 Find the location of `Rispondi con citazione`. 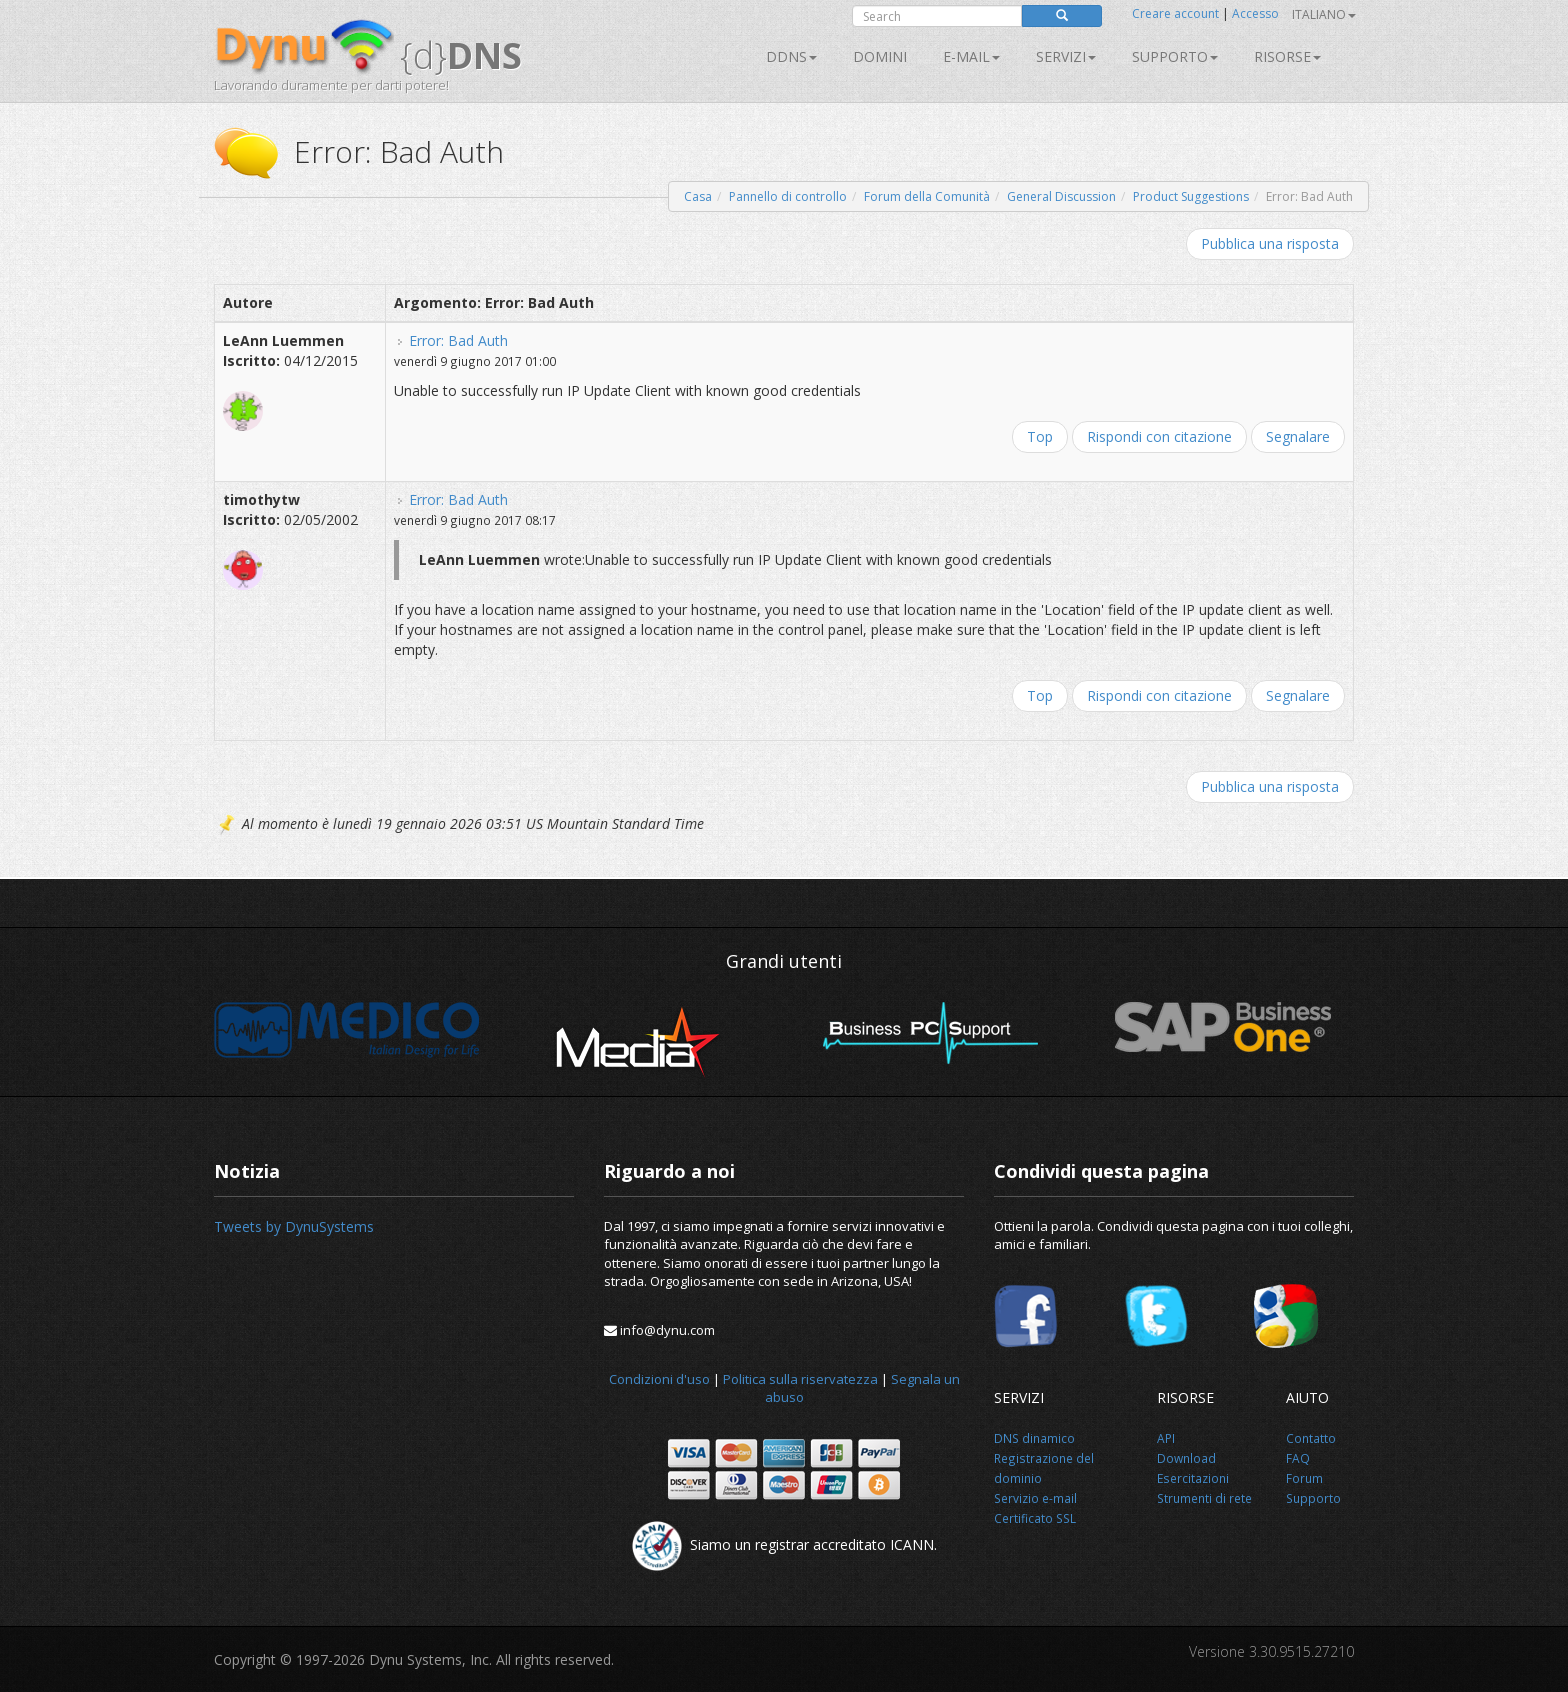

Rispondi con citazione is located at coordinates (1159, 436).